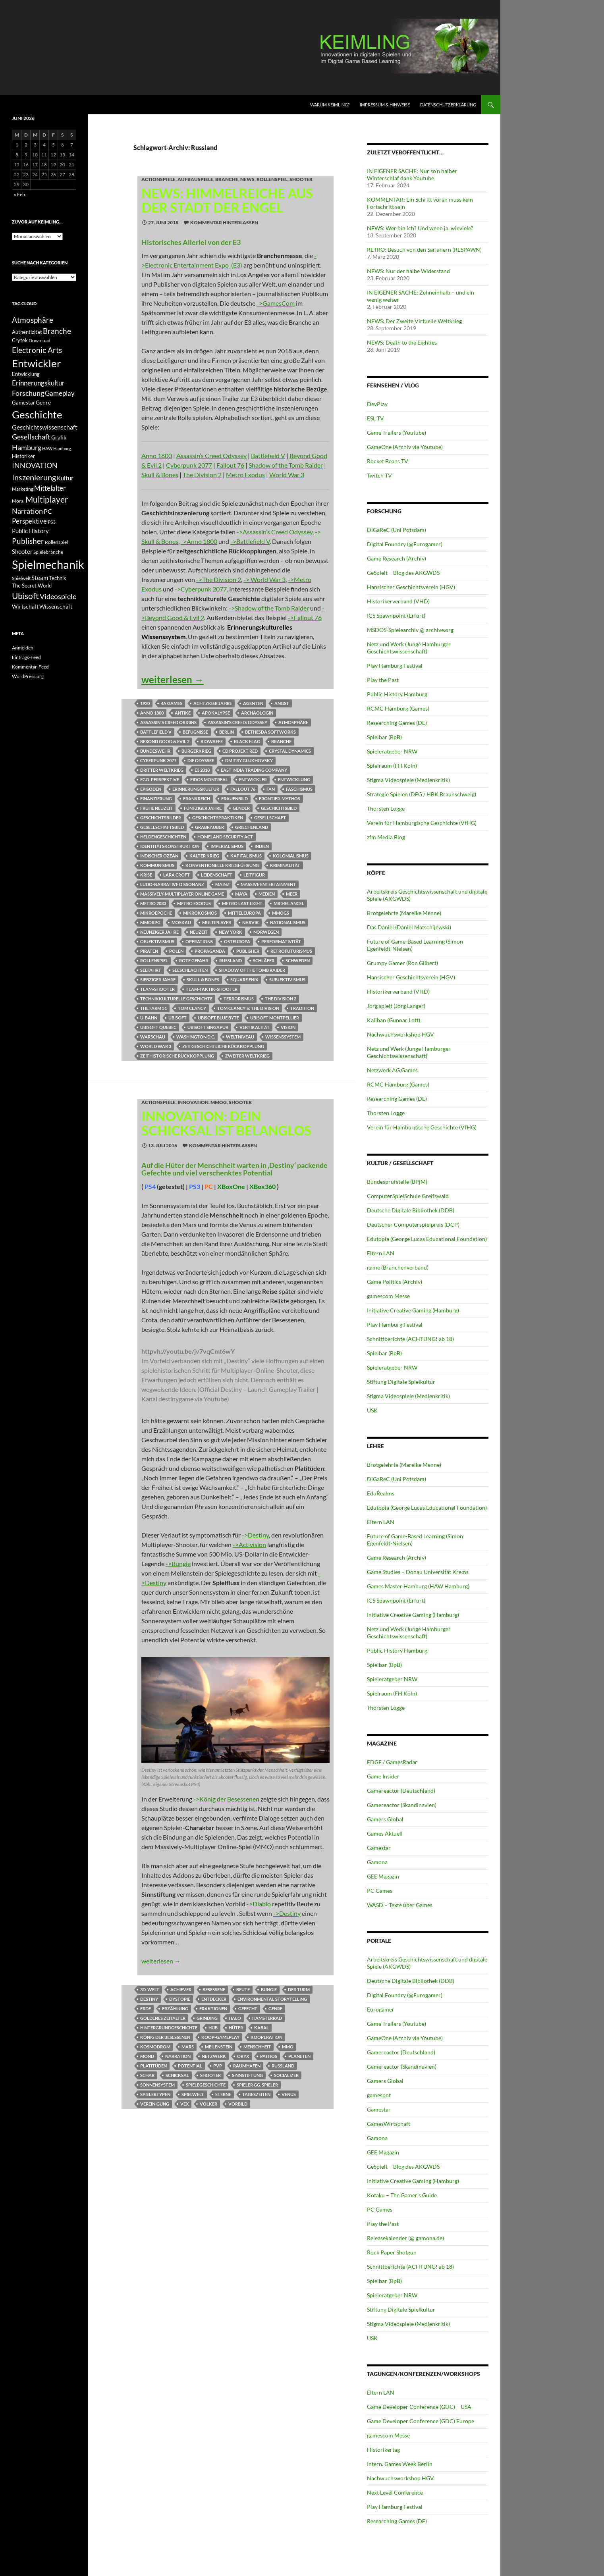 The width and height of the screenshot is (604, 2576). I want to click on ->GamesCom, so click(276, 303).